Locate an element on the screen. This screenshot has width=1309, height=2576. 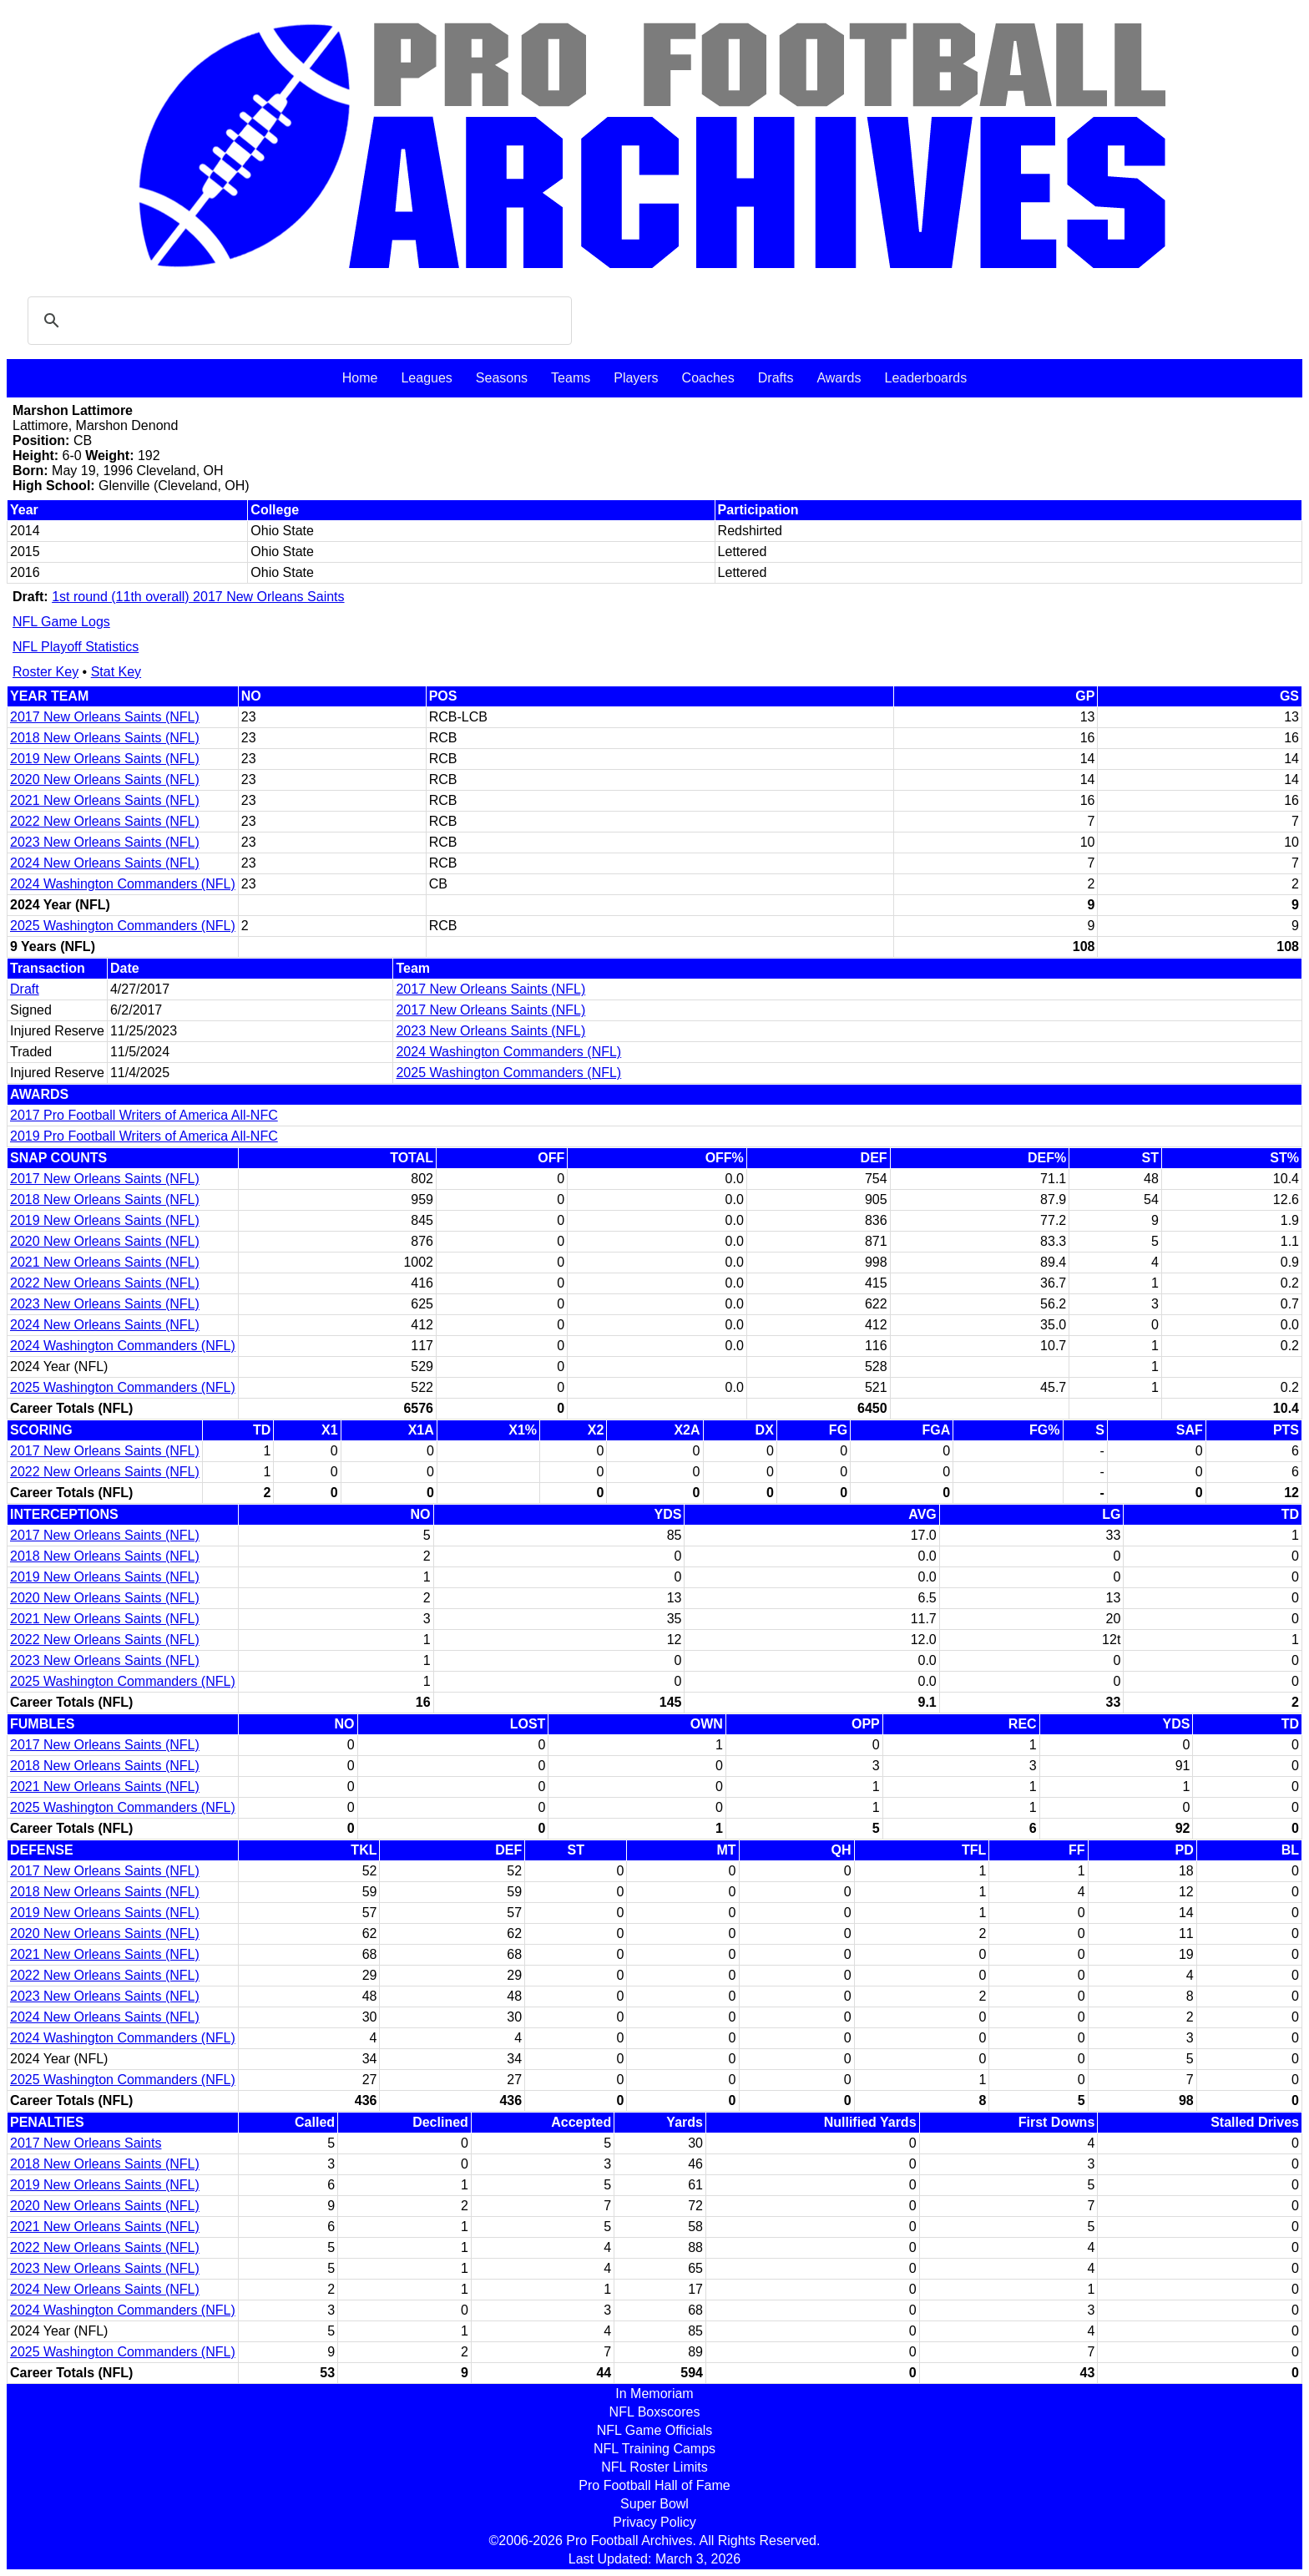
2017 New Orleans Saints (NFL) is located at coordinates (105, 717).